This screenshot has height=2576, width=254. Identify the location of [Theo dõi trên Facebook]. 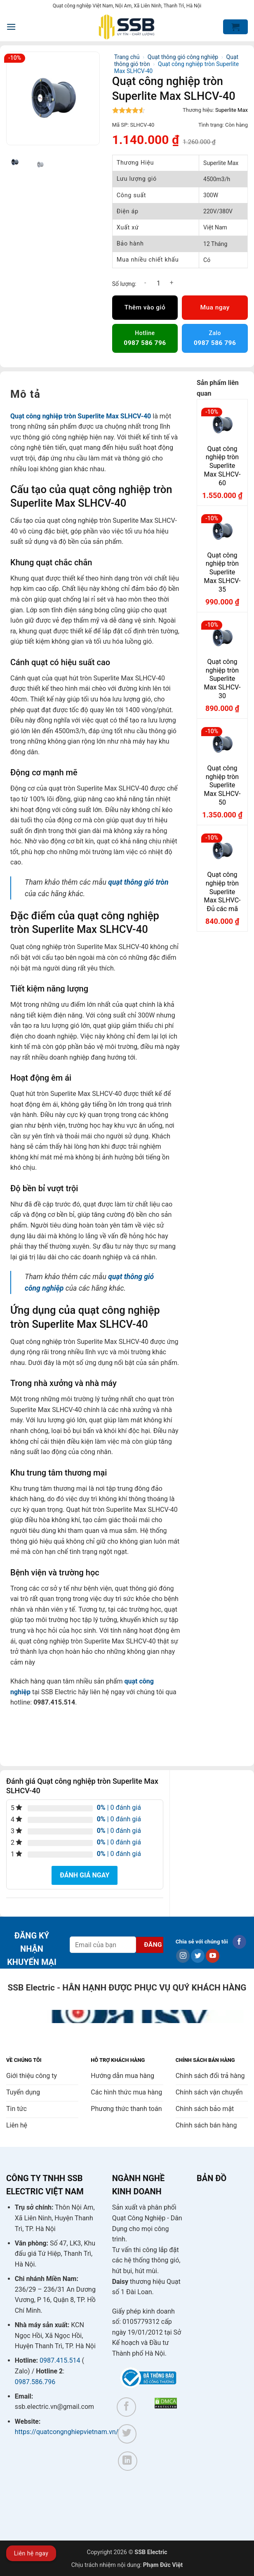
(239, 1942).